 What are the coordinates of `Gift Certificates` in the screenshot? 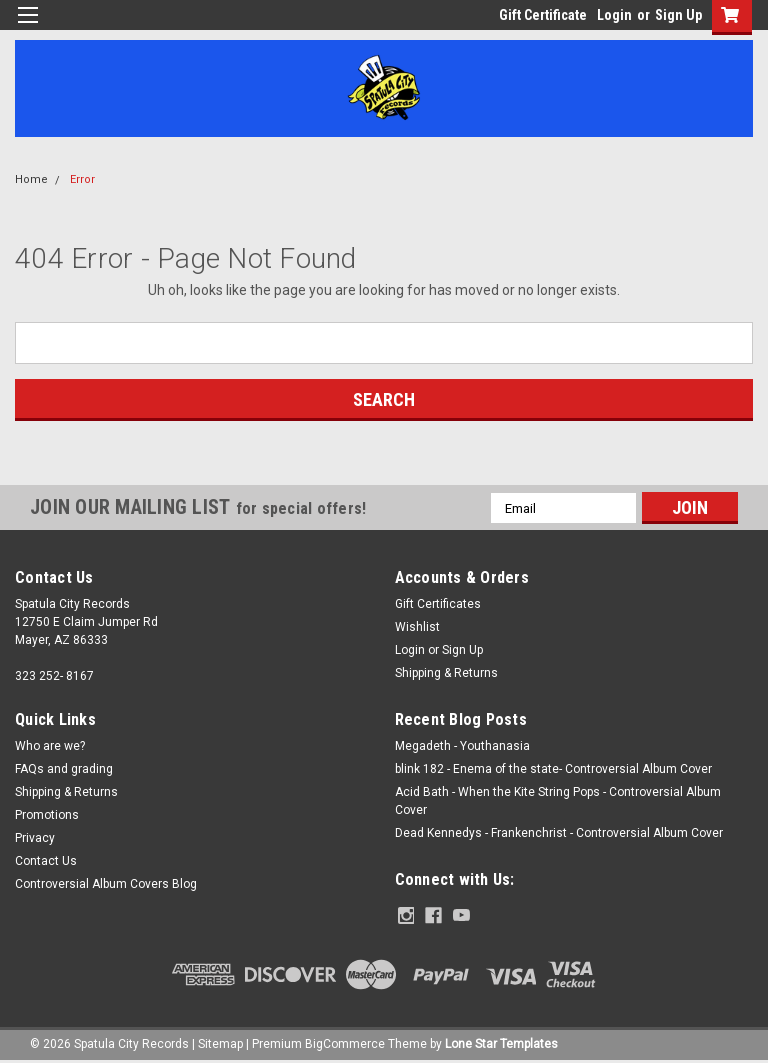 It's located at (438, 604).